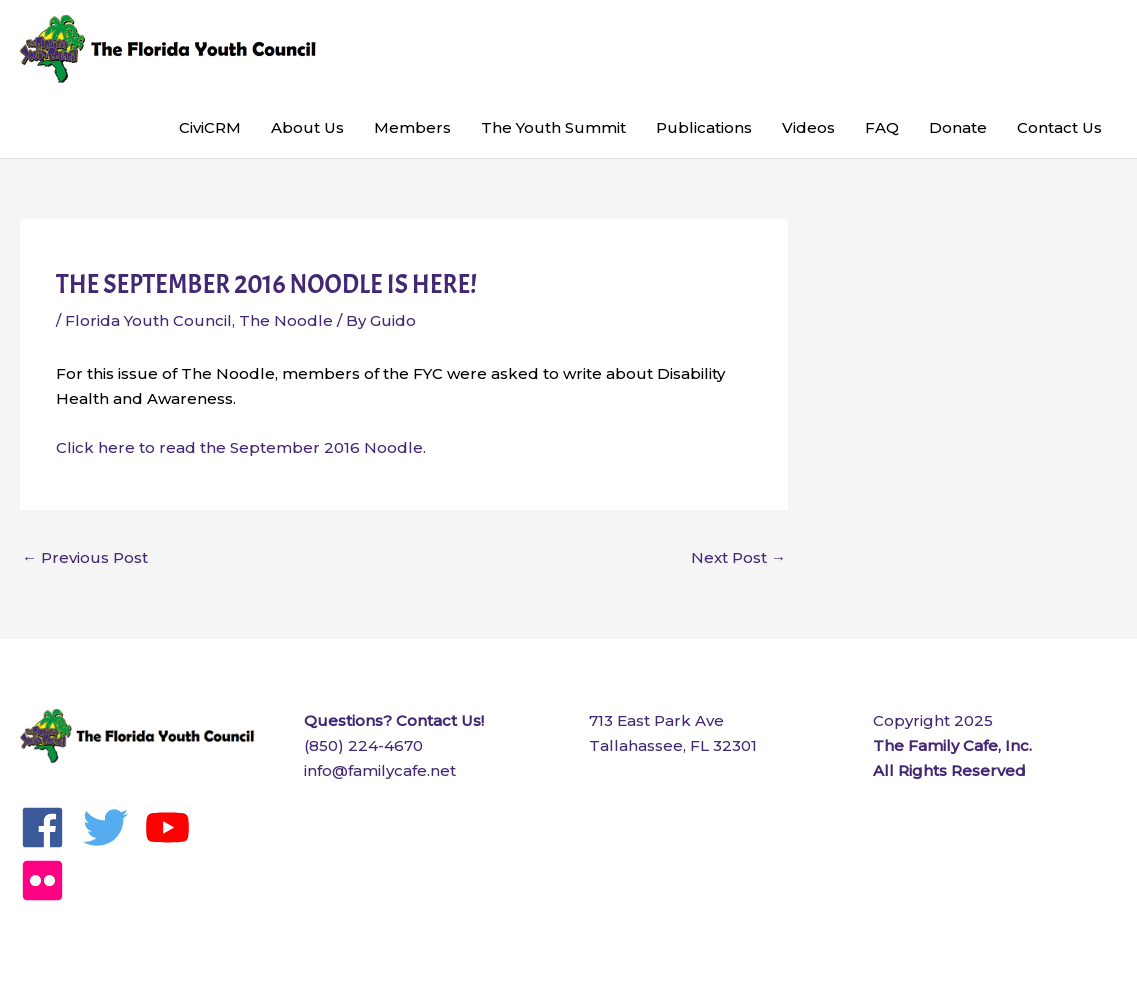 The image size is (1137, 981). I want to click on FAQ, so click(882, 127).